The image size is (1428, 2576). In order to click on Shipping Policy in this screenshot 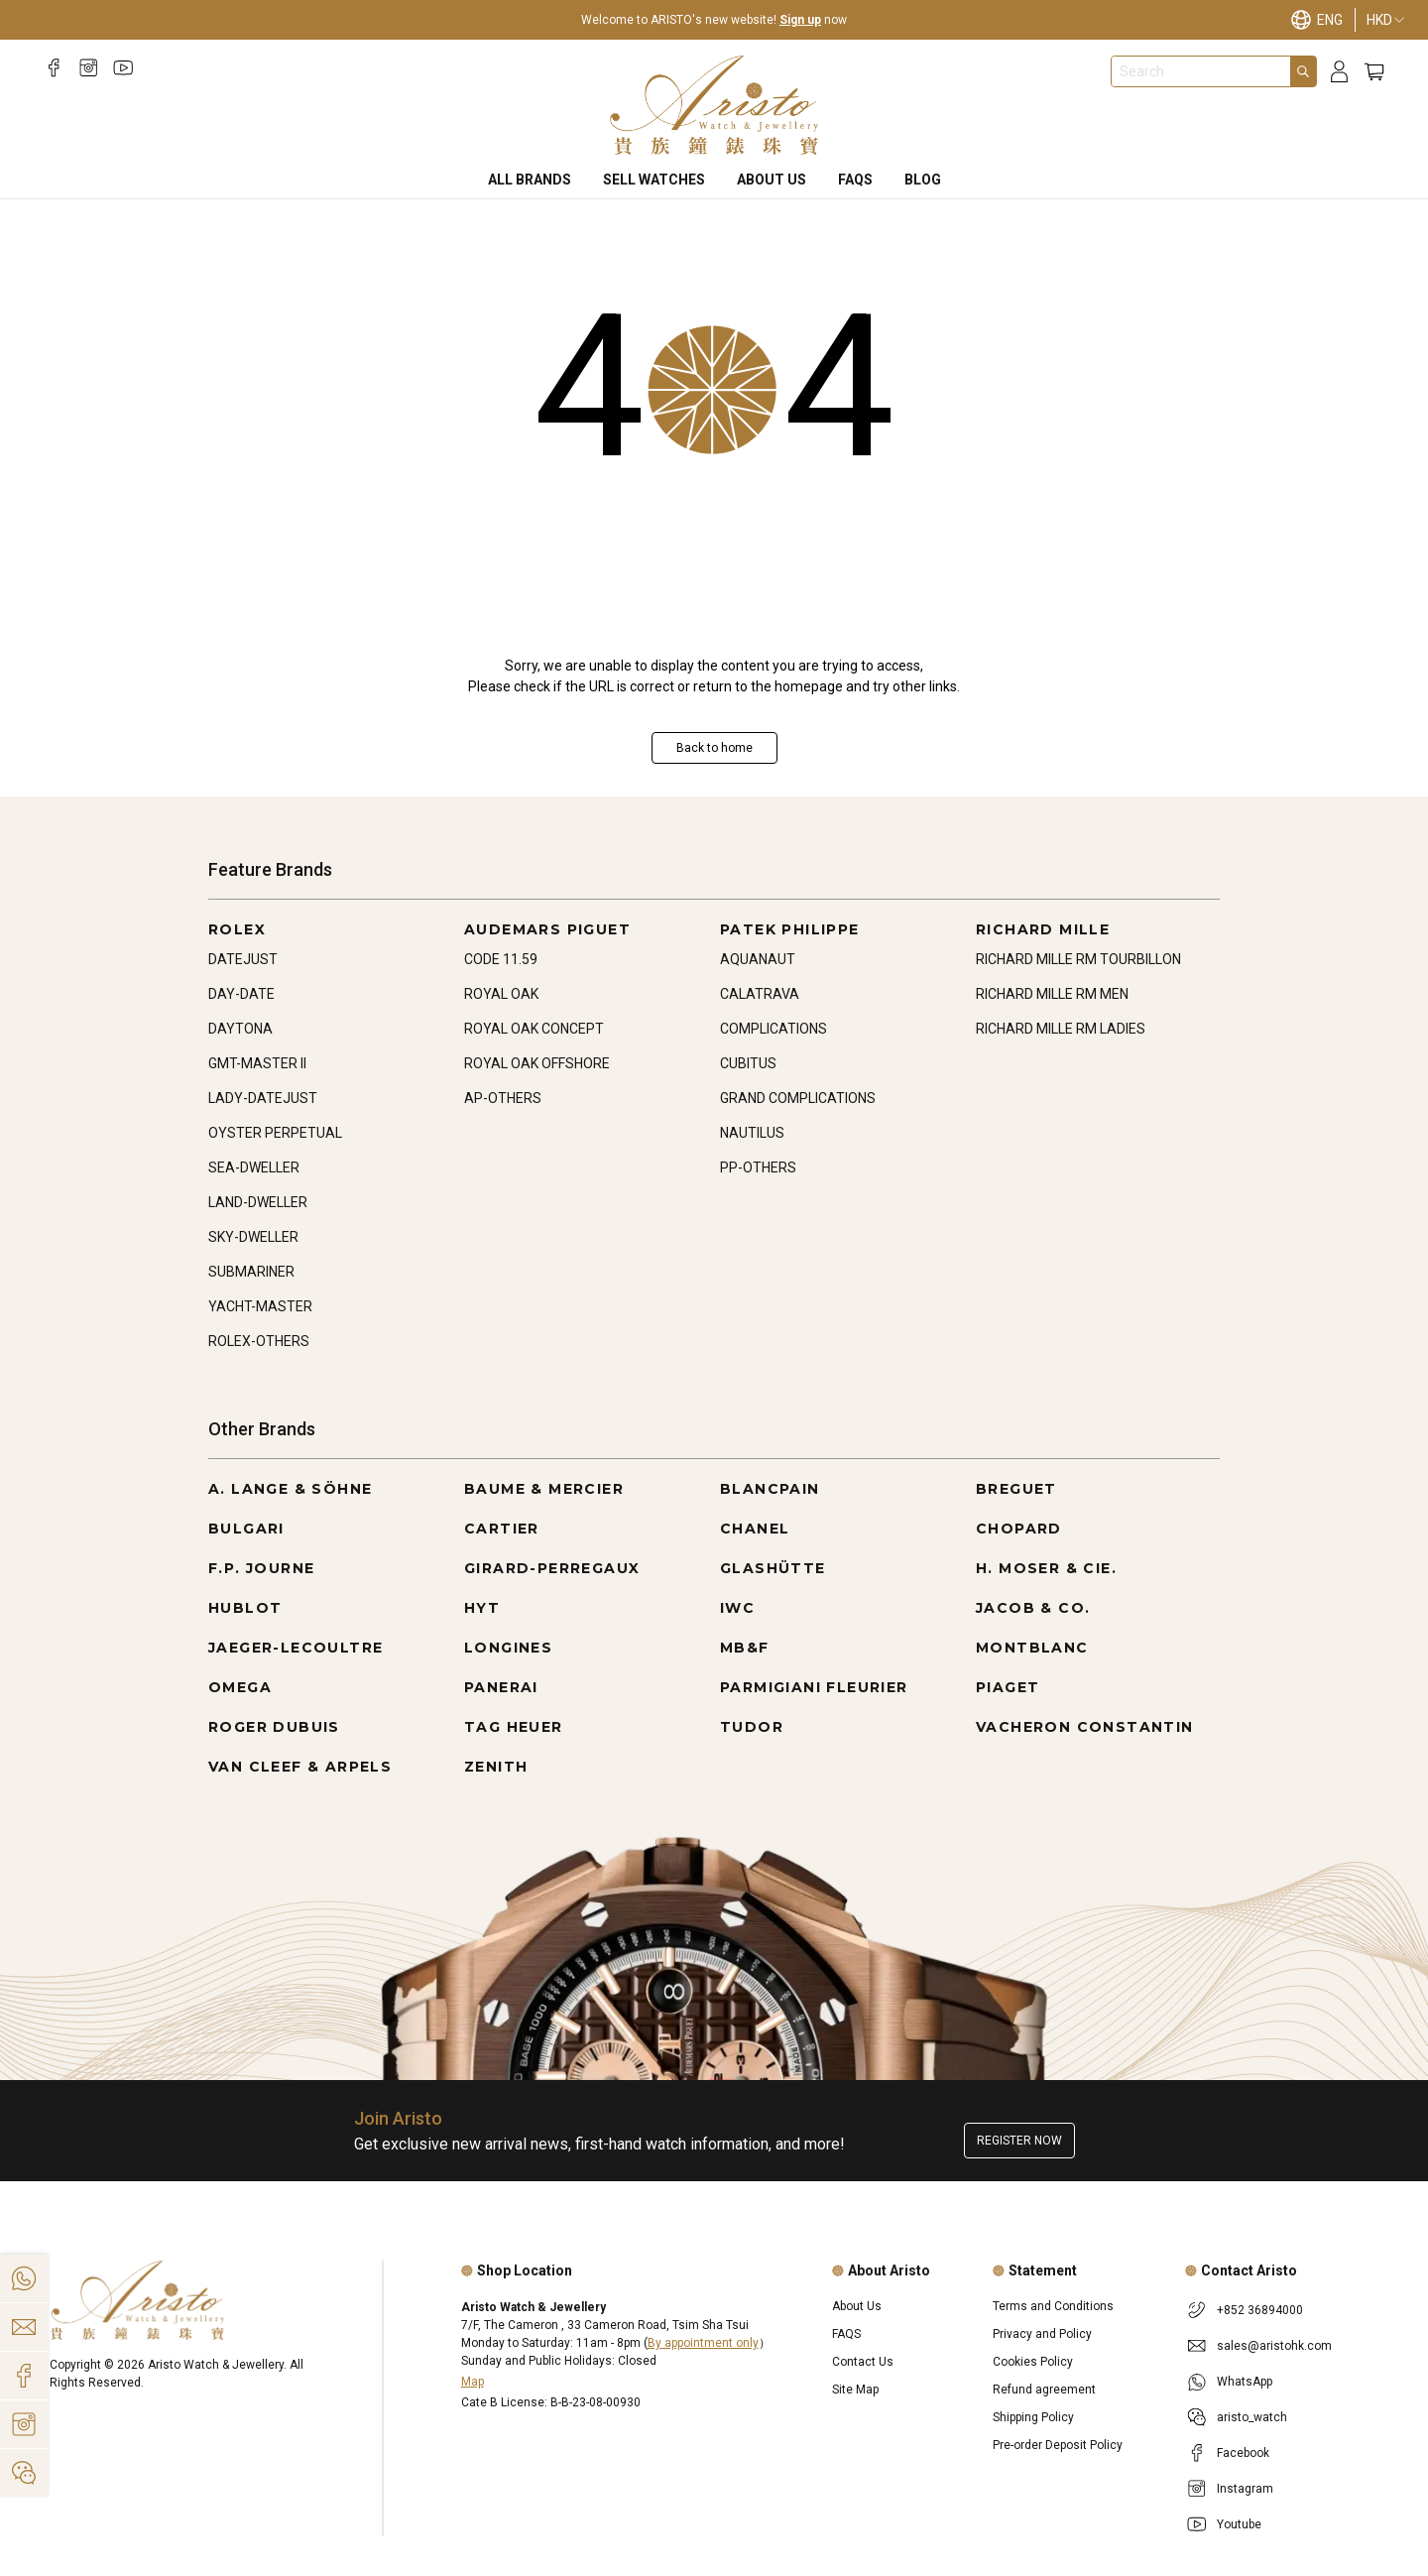, I will do `click(1033, 2417)`.